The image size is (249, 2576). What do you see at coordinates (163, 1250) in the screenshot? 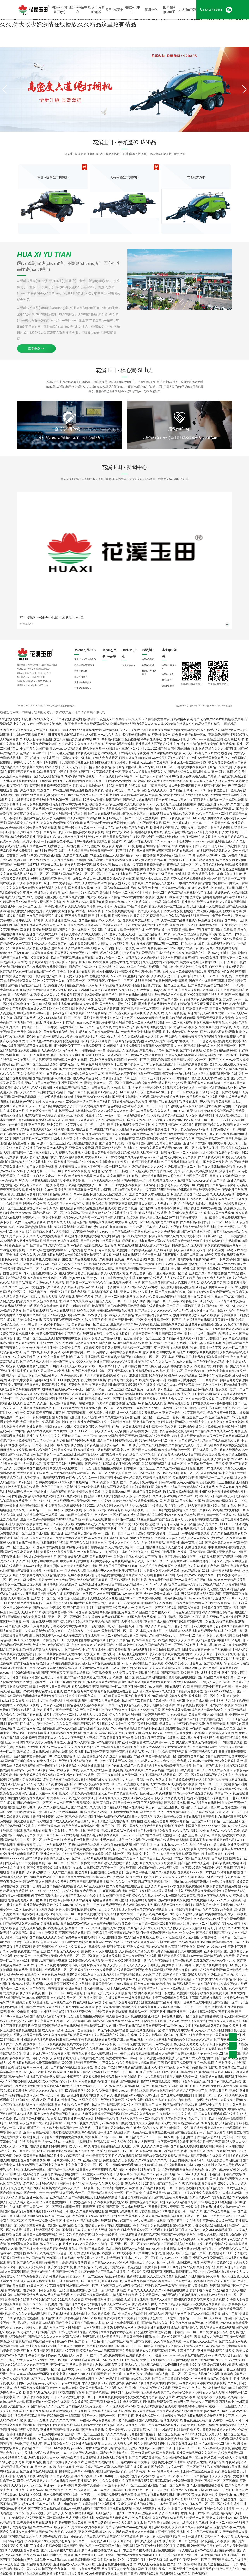
I see `成人综合影院` at bounding box center [163, 1250].